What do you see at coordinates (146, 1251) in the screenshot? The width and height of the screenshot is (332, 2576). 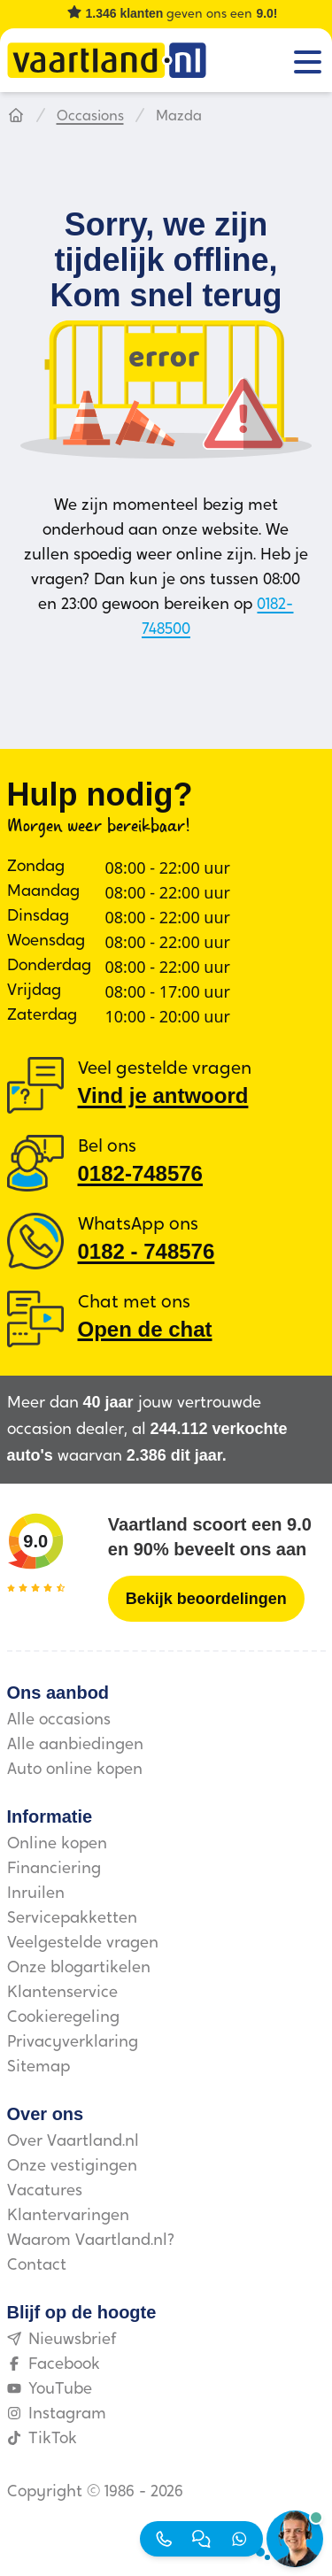 I see `0182 ‑ 748576` at bounding box center [146, 1251].